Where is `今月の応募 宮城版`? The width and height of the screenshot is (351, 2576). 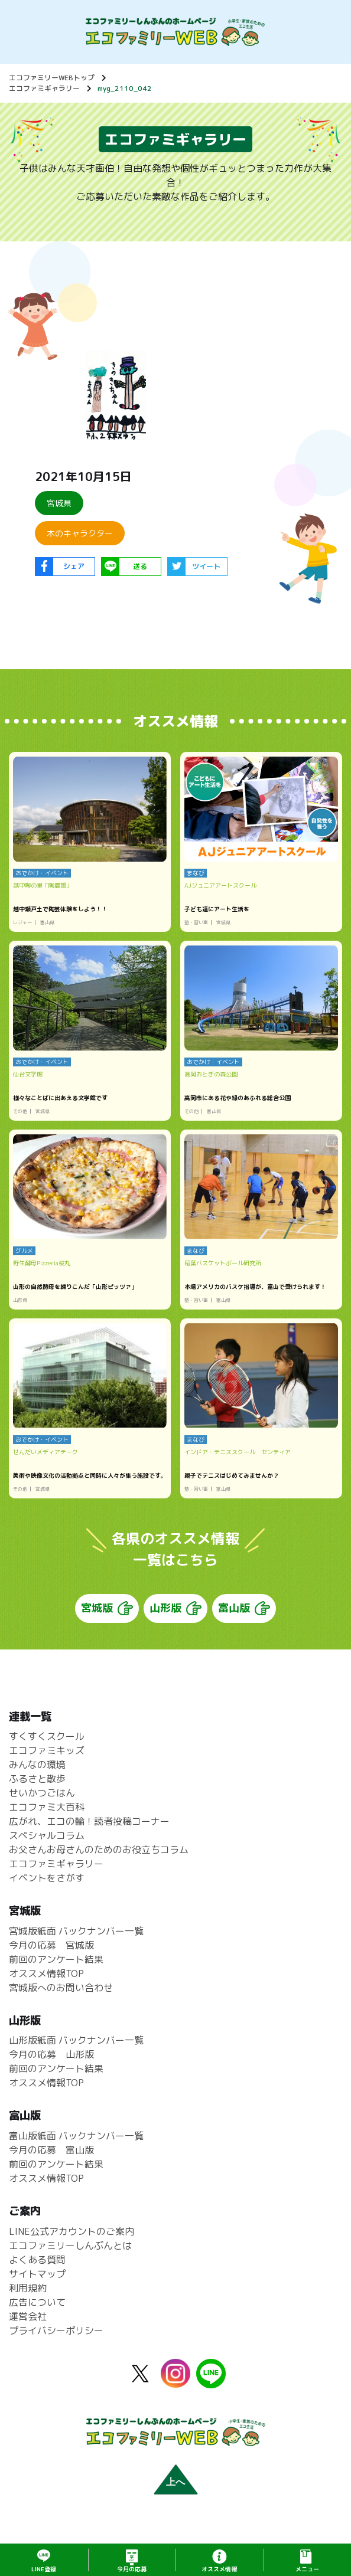 今月の応募 宮城版 is located at coordinates (51, 1955).